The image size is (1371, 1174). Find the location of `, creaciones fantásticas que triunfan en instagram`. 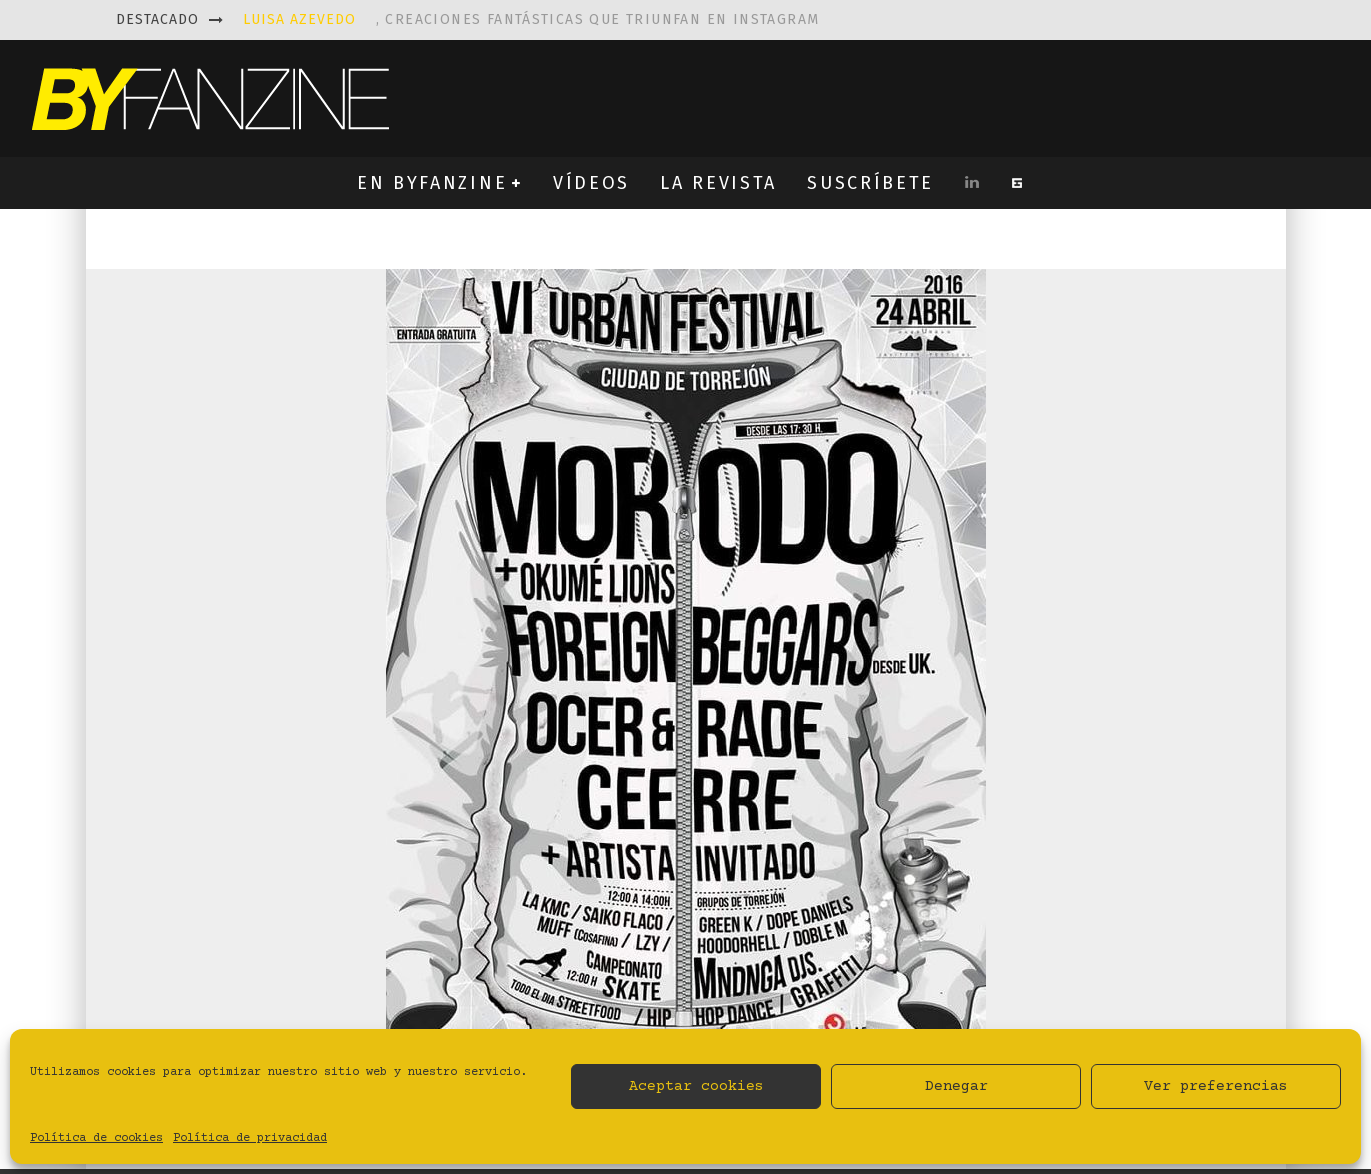

, creaciones fantásticas que triunfan en instagram is located at coordinates (531, 19).